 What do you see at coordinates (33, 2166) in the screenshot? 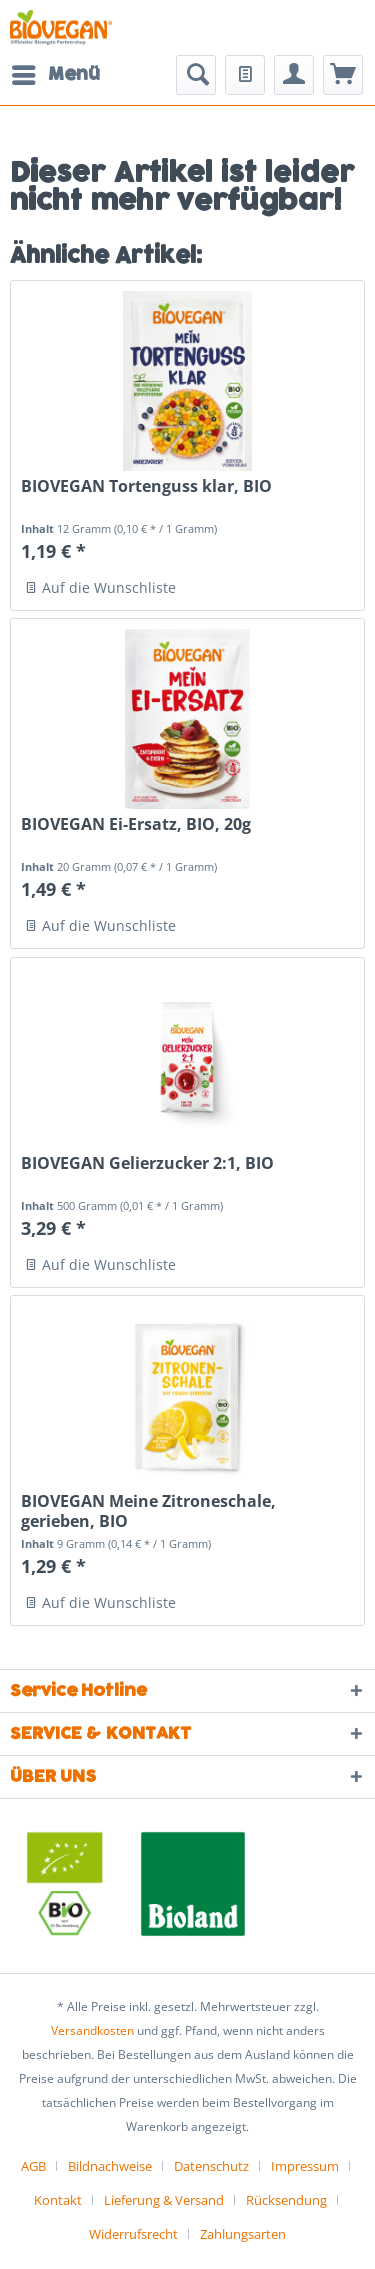
I see `AGB` at bounding box center [33, 2166].